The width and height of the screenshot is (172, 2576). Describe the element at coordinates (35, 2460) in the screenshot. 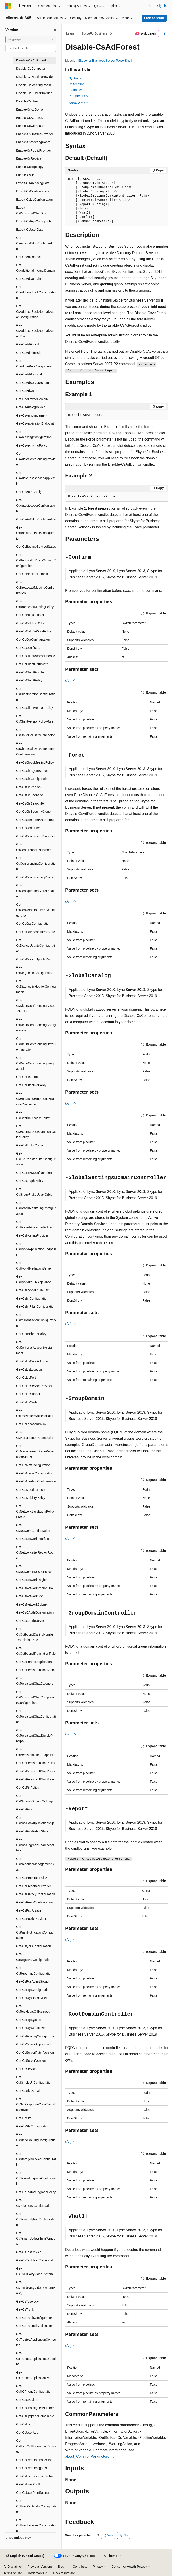

I see `Get-CsUserDatabaseState [treeitem]` at that location.